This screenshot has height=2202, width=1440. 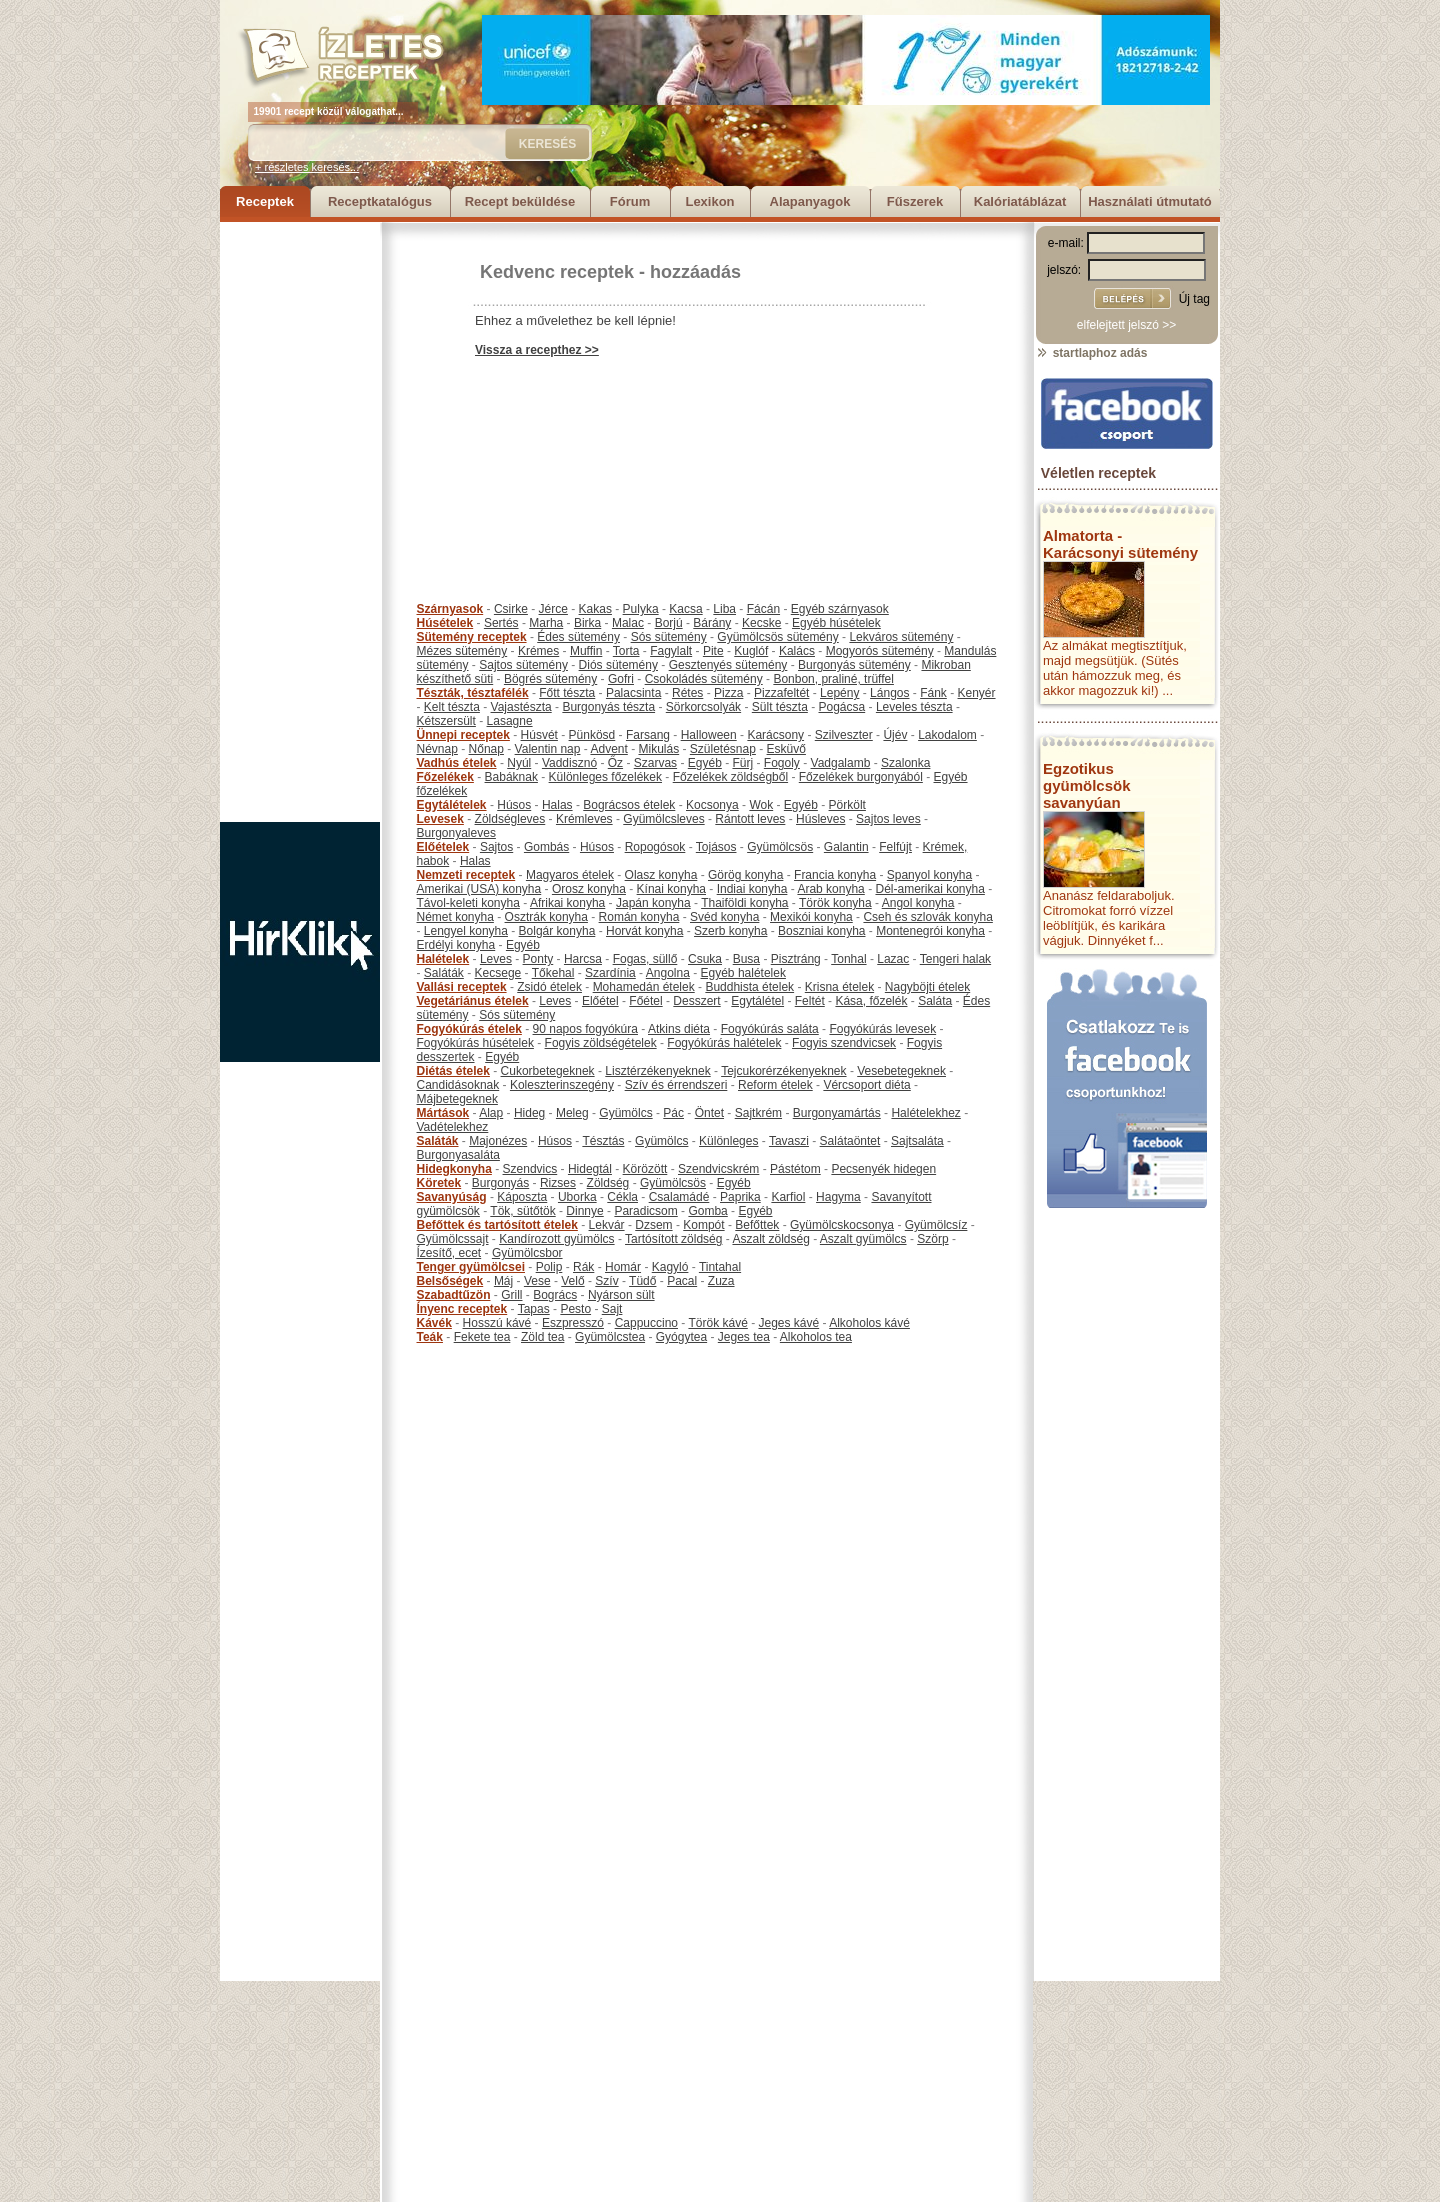 What do you see at coordinates (542, 1337) in the screenshot?
I see `Zöld tea` at bounding box center [542, 1337].